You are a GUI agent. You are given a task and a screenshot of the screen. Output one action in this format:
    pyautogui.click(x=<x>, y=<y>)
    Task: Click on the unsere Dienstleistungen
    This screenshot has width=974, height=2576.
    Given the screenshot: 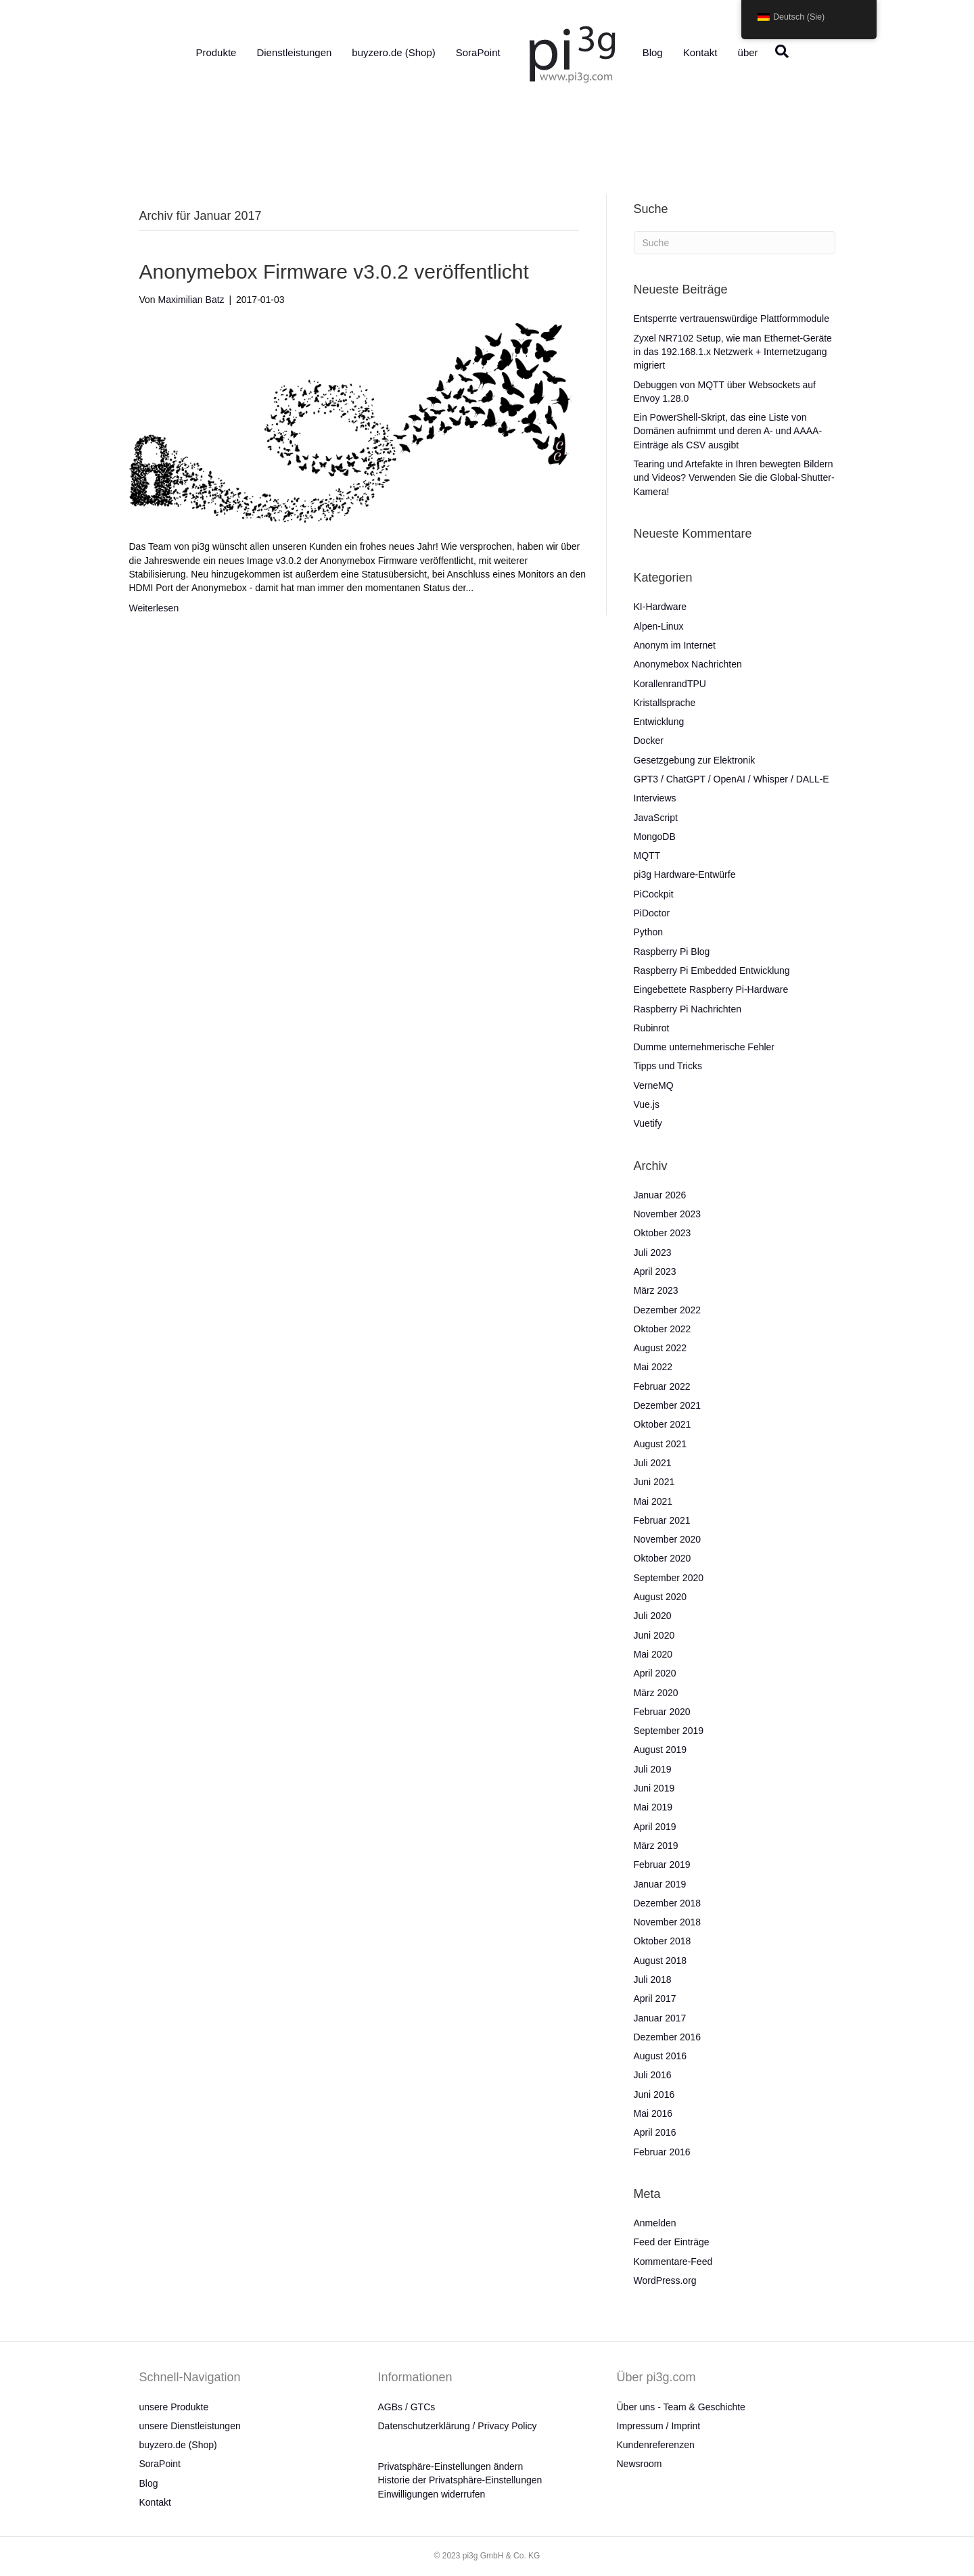 What is the action you would take?
    pyautogui.click(x=190, y=2425)
    